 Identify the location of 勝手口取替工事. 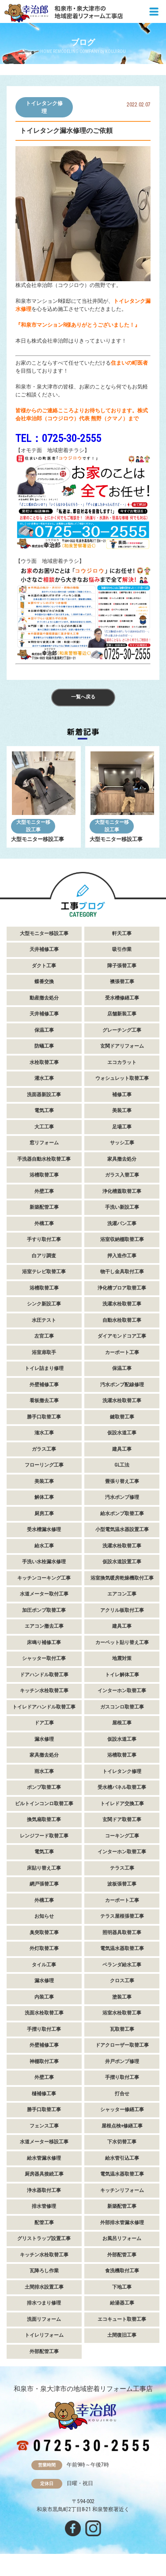
(44, 1417).